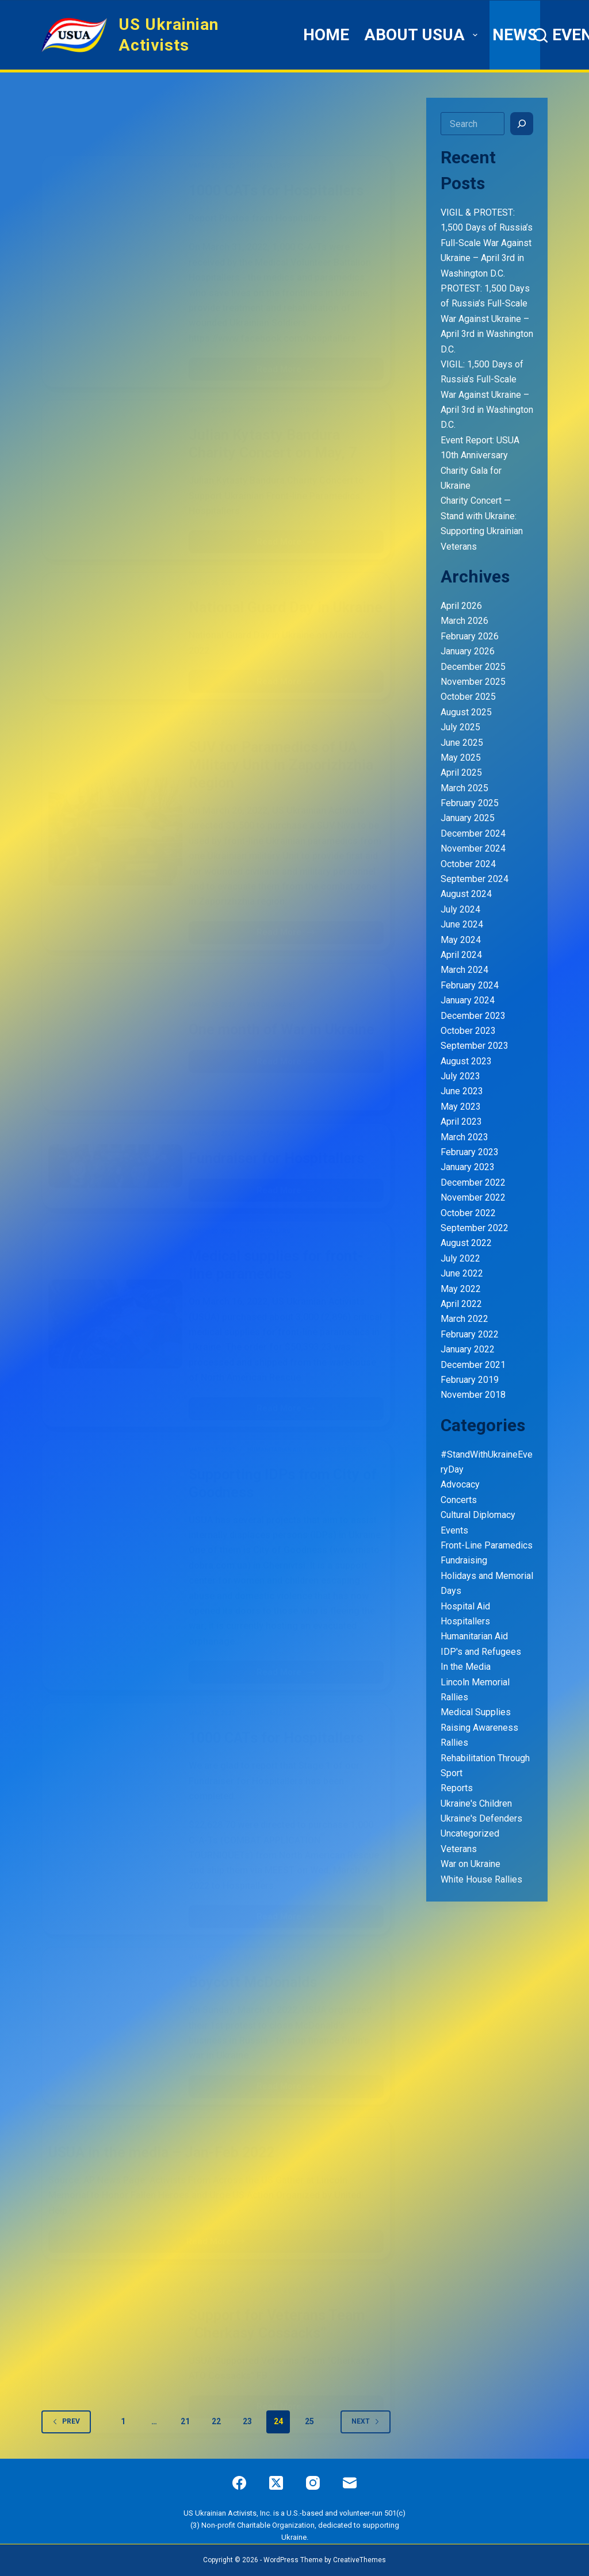 The width and height of the screenshot is (589, 2576). I want to click on February 2019, so click(470, 1379).